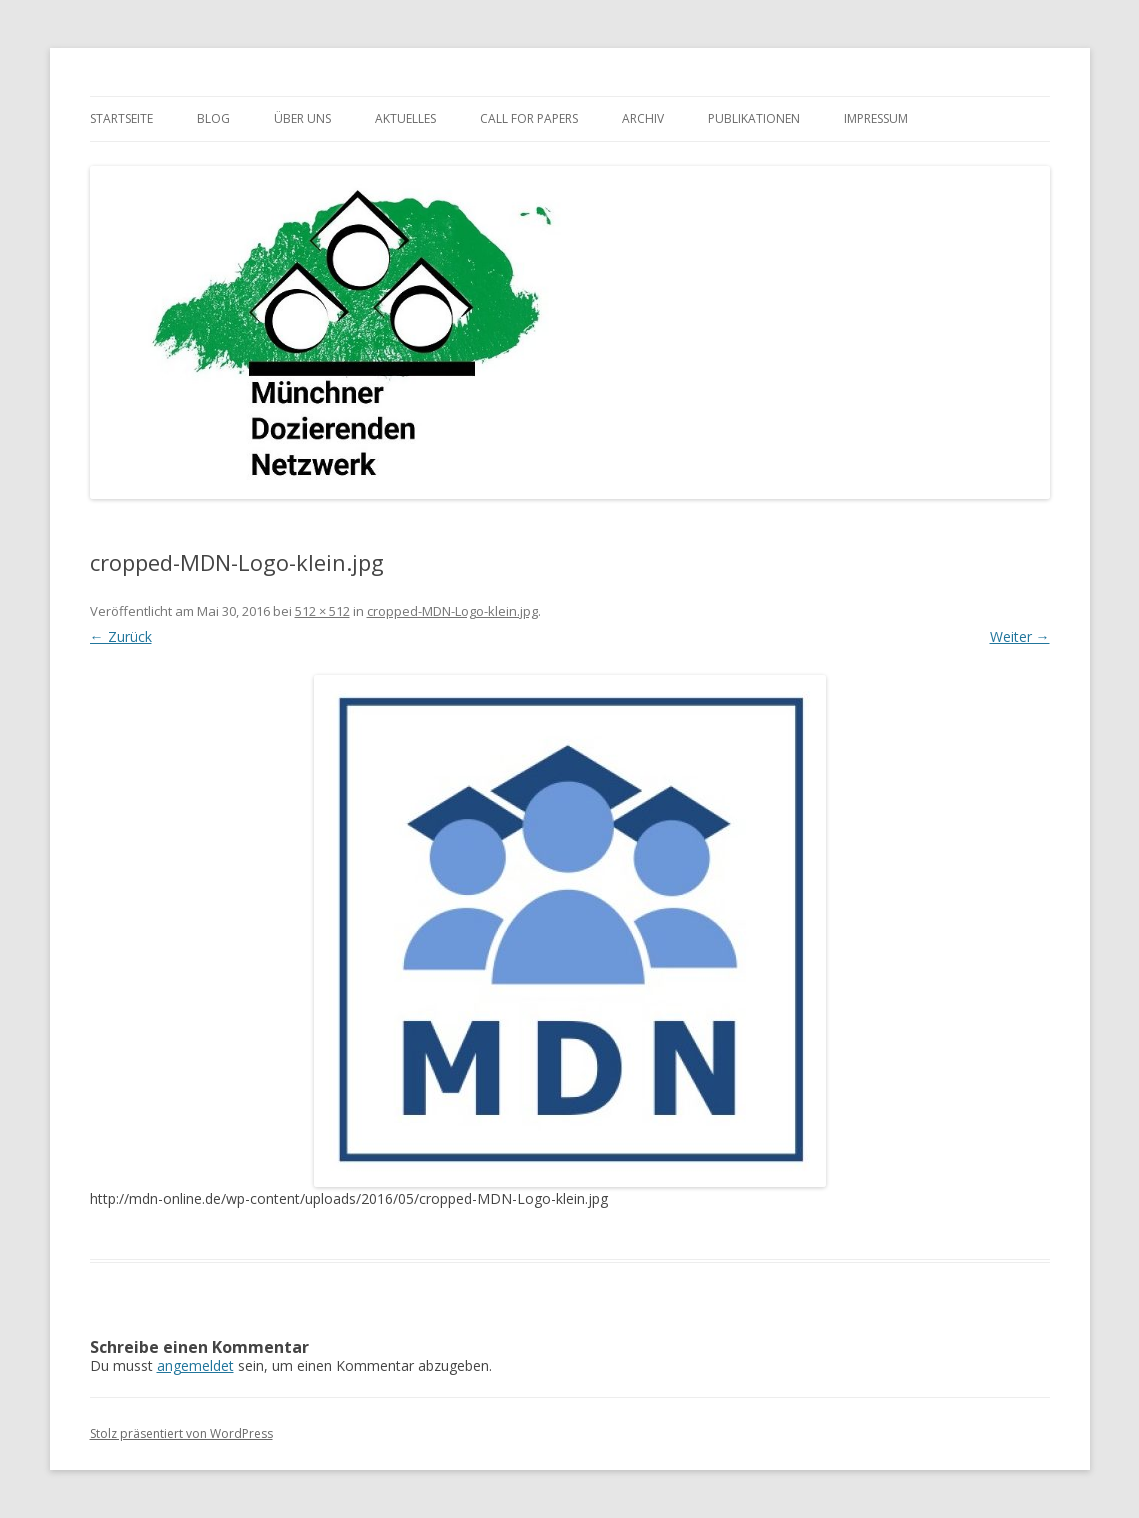 The width and height of the screenshot is (1139, 1518). I want to click on Publikationen, so click(754, 118).